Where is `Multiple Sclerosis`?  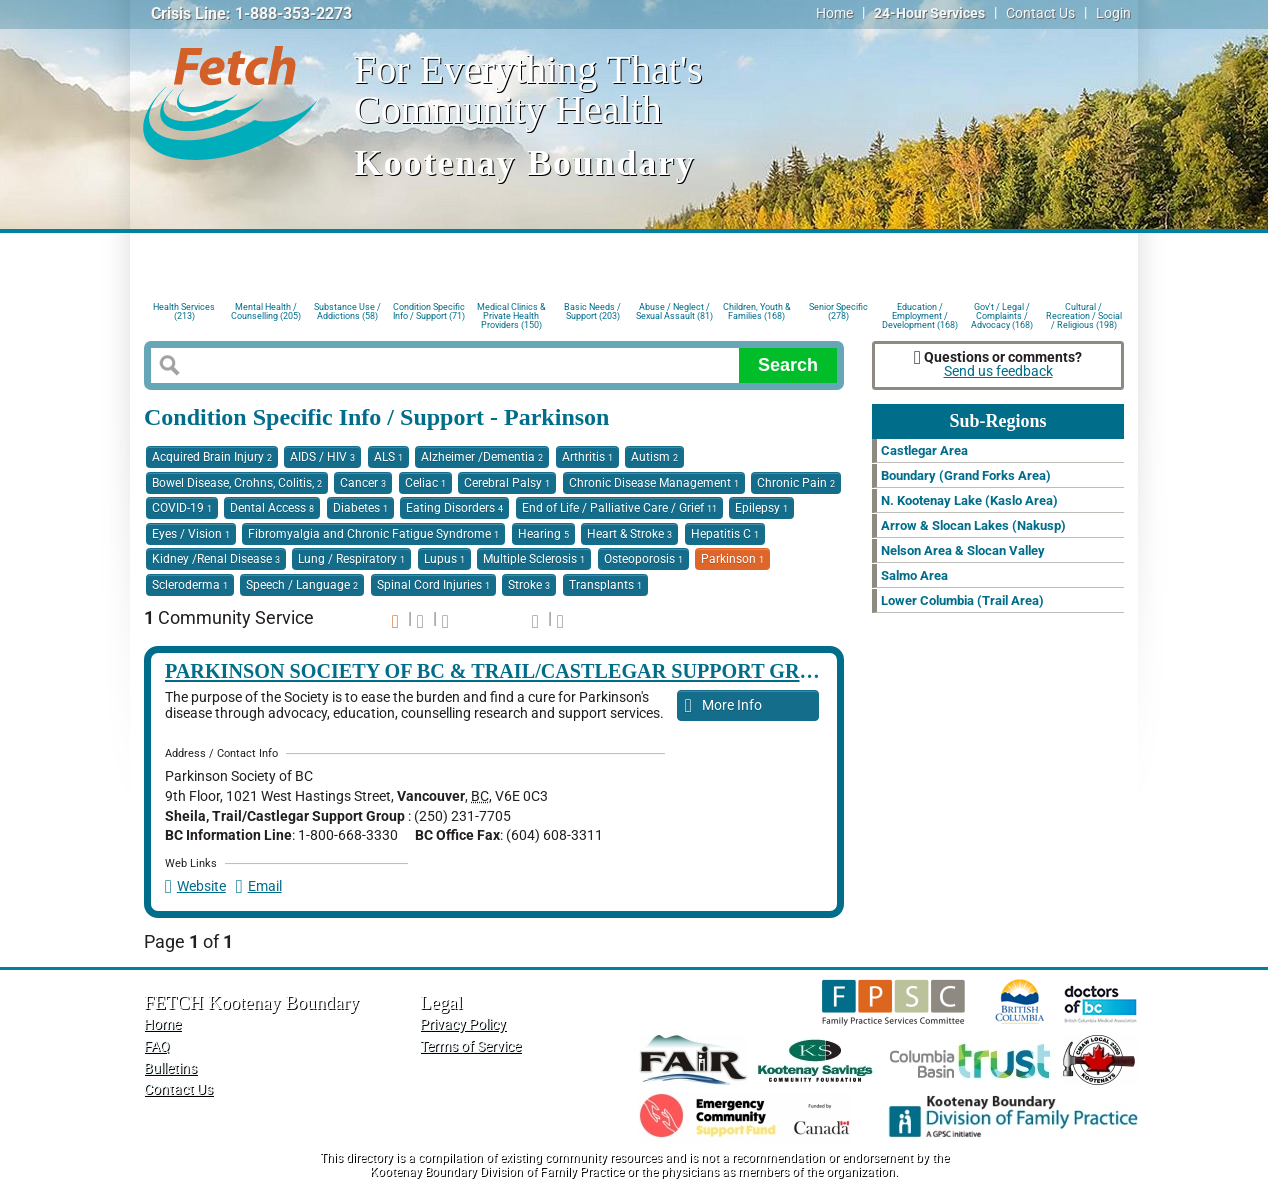 Multiple Sclerosis is located at coordinates (534, 559).